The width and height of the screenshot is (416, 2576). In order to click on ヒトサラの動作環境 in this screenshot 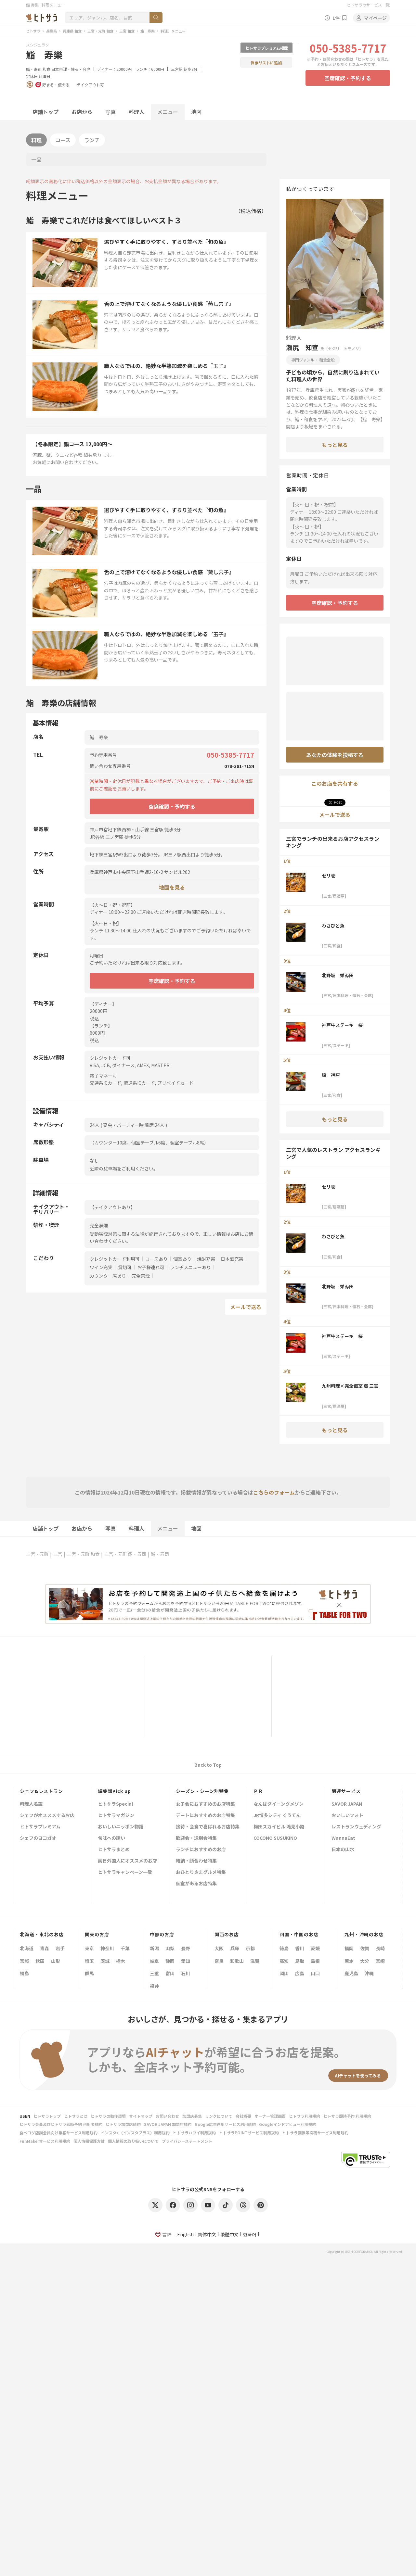, I will do `click(108, 2116)`.